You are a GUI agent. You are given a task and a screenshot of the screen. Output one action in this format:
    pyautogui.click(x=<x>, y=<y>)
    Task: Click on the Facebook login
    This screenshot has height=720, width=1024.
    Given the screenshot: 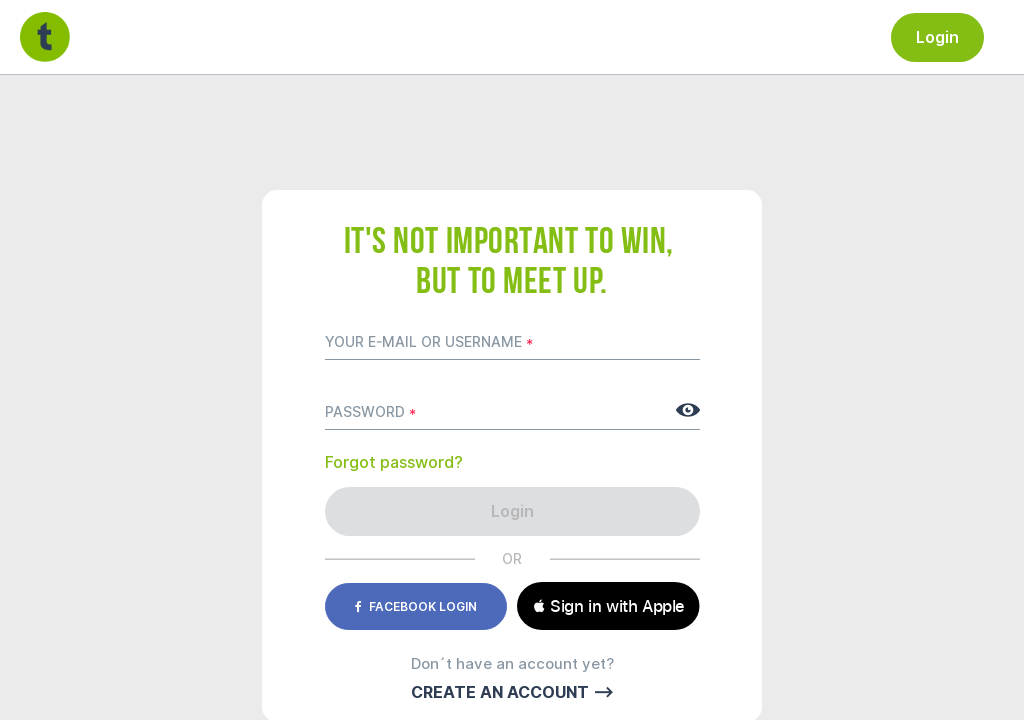 What is the action you would take?
    pyautogui.click(x=416, y=606)
    